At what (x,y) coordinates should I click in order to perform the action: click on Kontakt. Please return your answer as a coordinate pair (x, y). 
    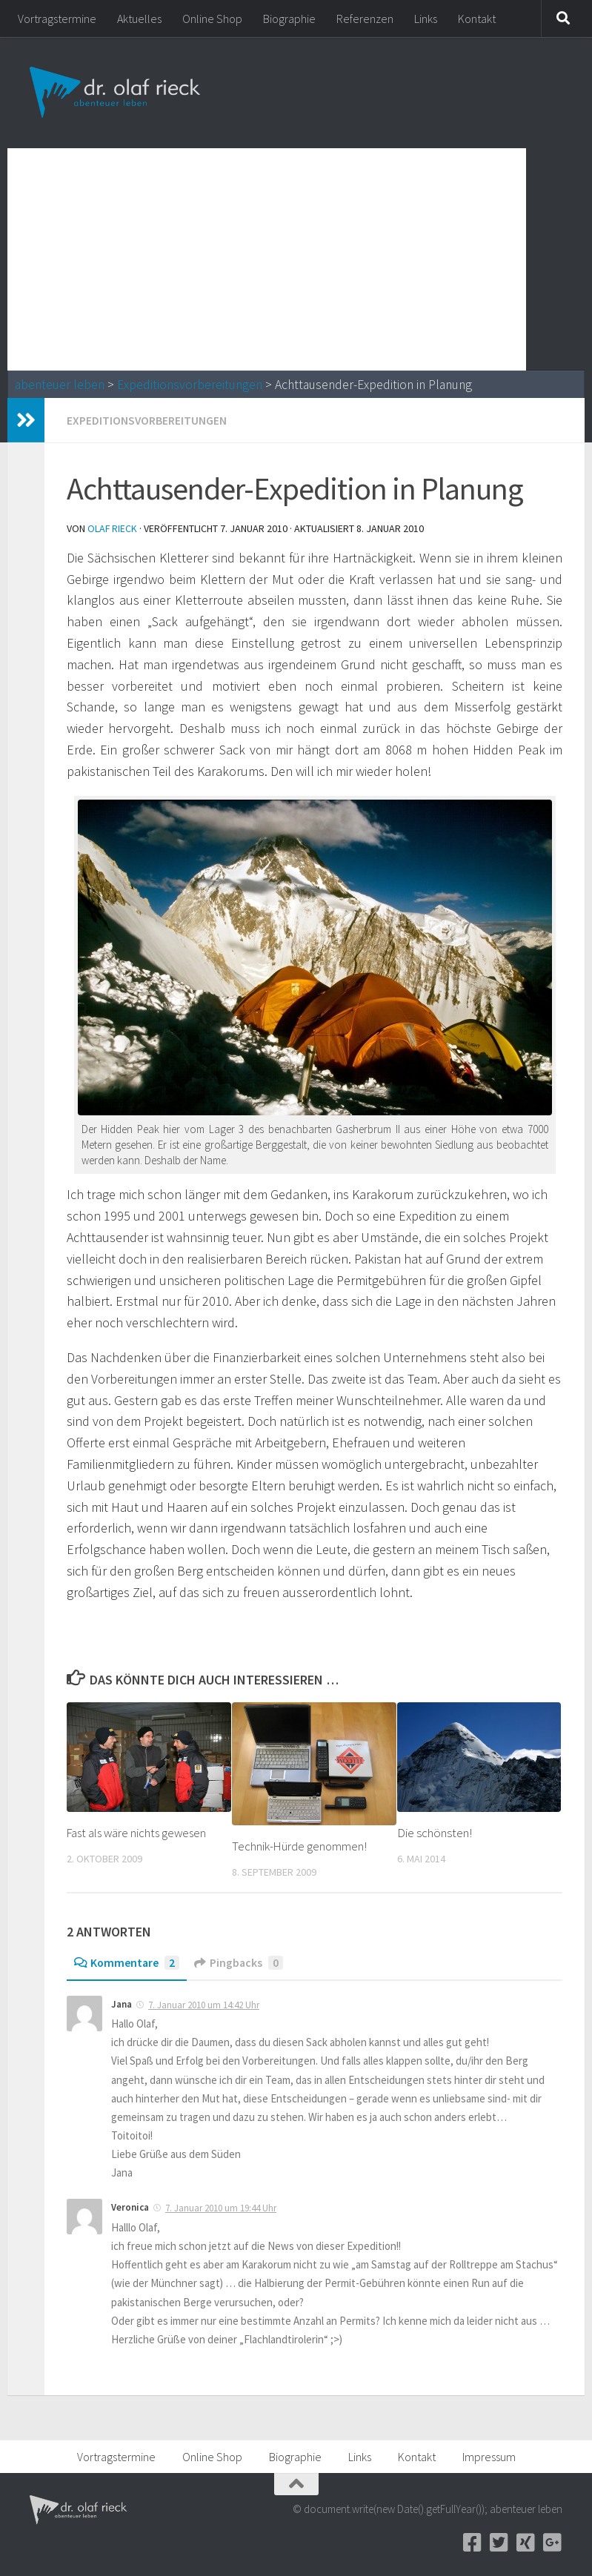
    Looking at the image, I should click on (477, 18).